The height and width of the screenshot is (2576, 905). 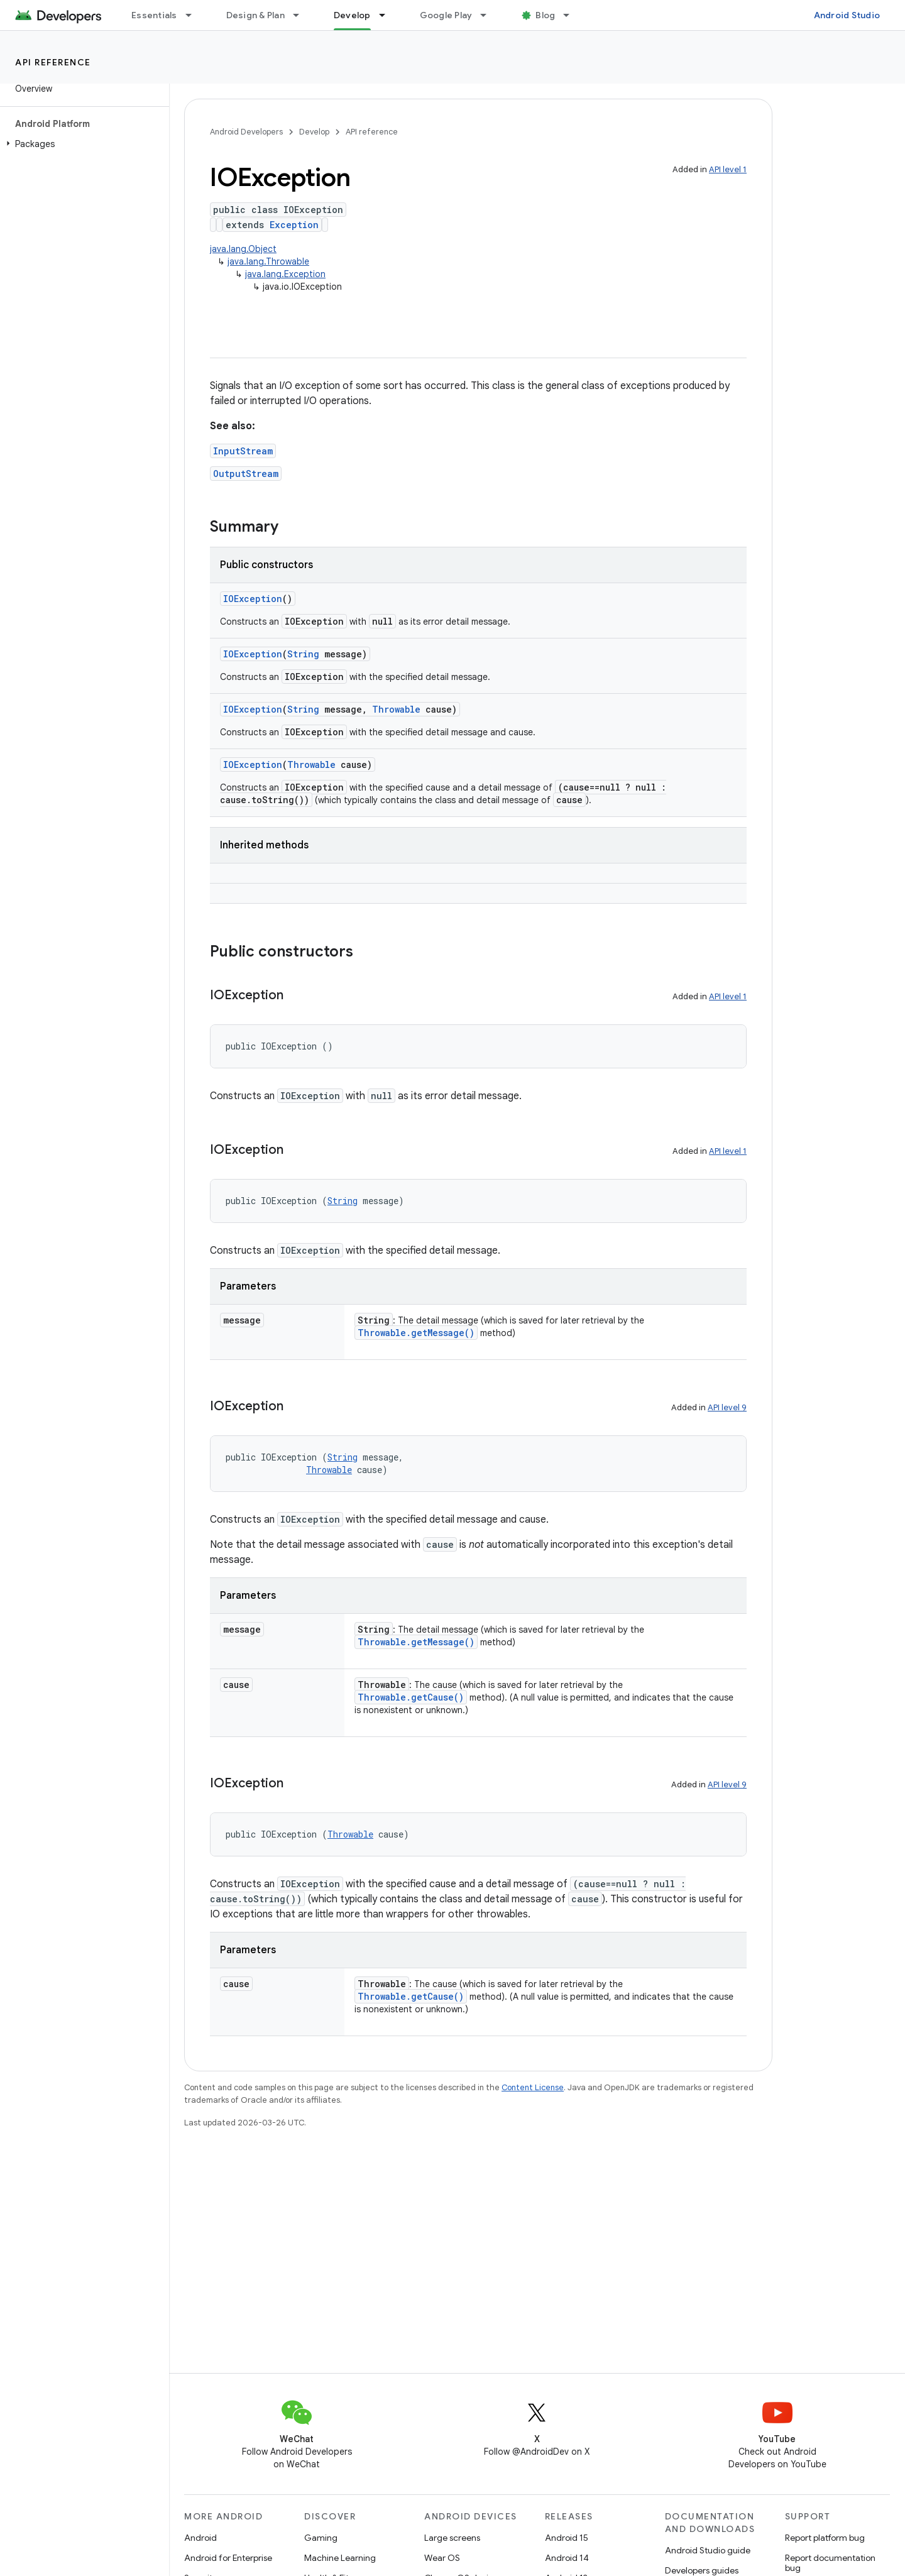 I want to click on Throwable.getCause(), so click(x=411, y=1697).